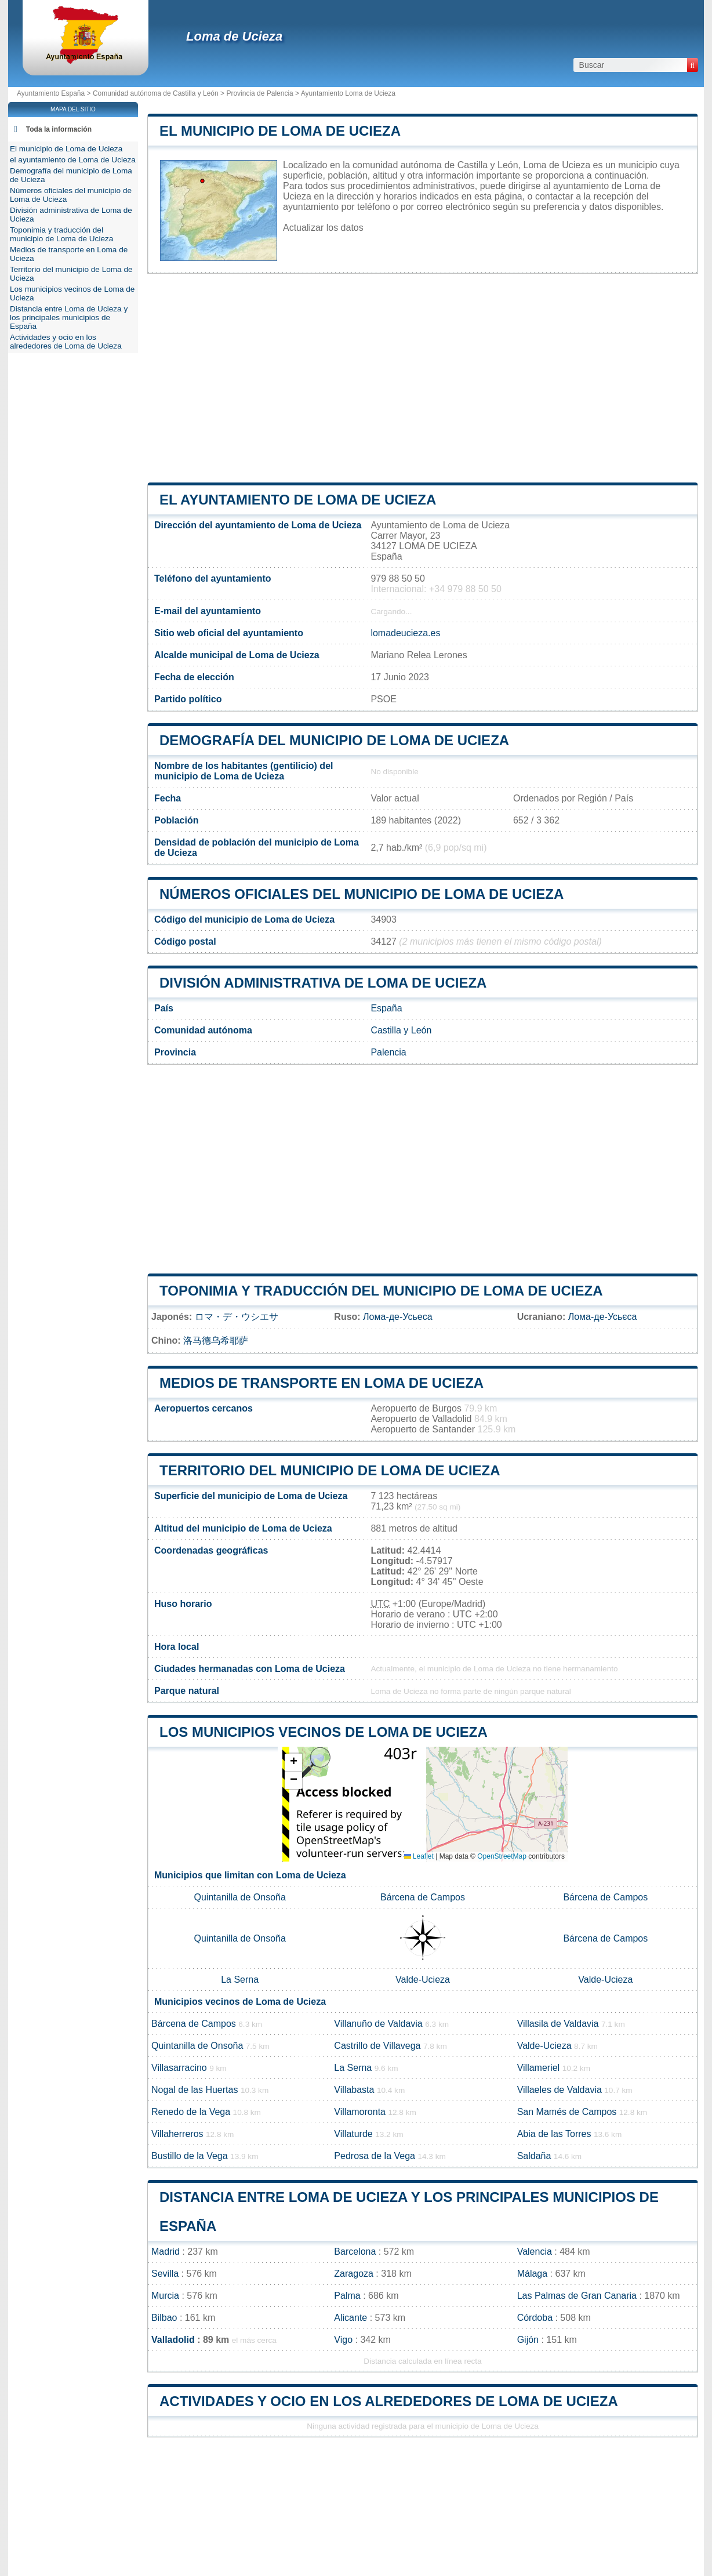 This screenshot has height=2576, width=712. I want to click on Leaflet, so click(419, 1856).